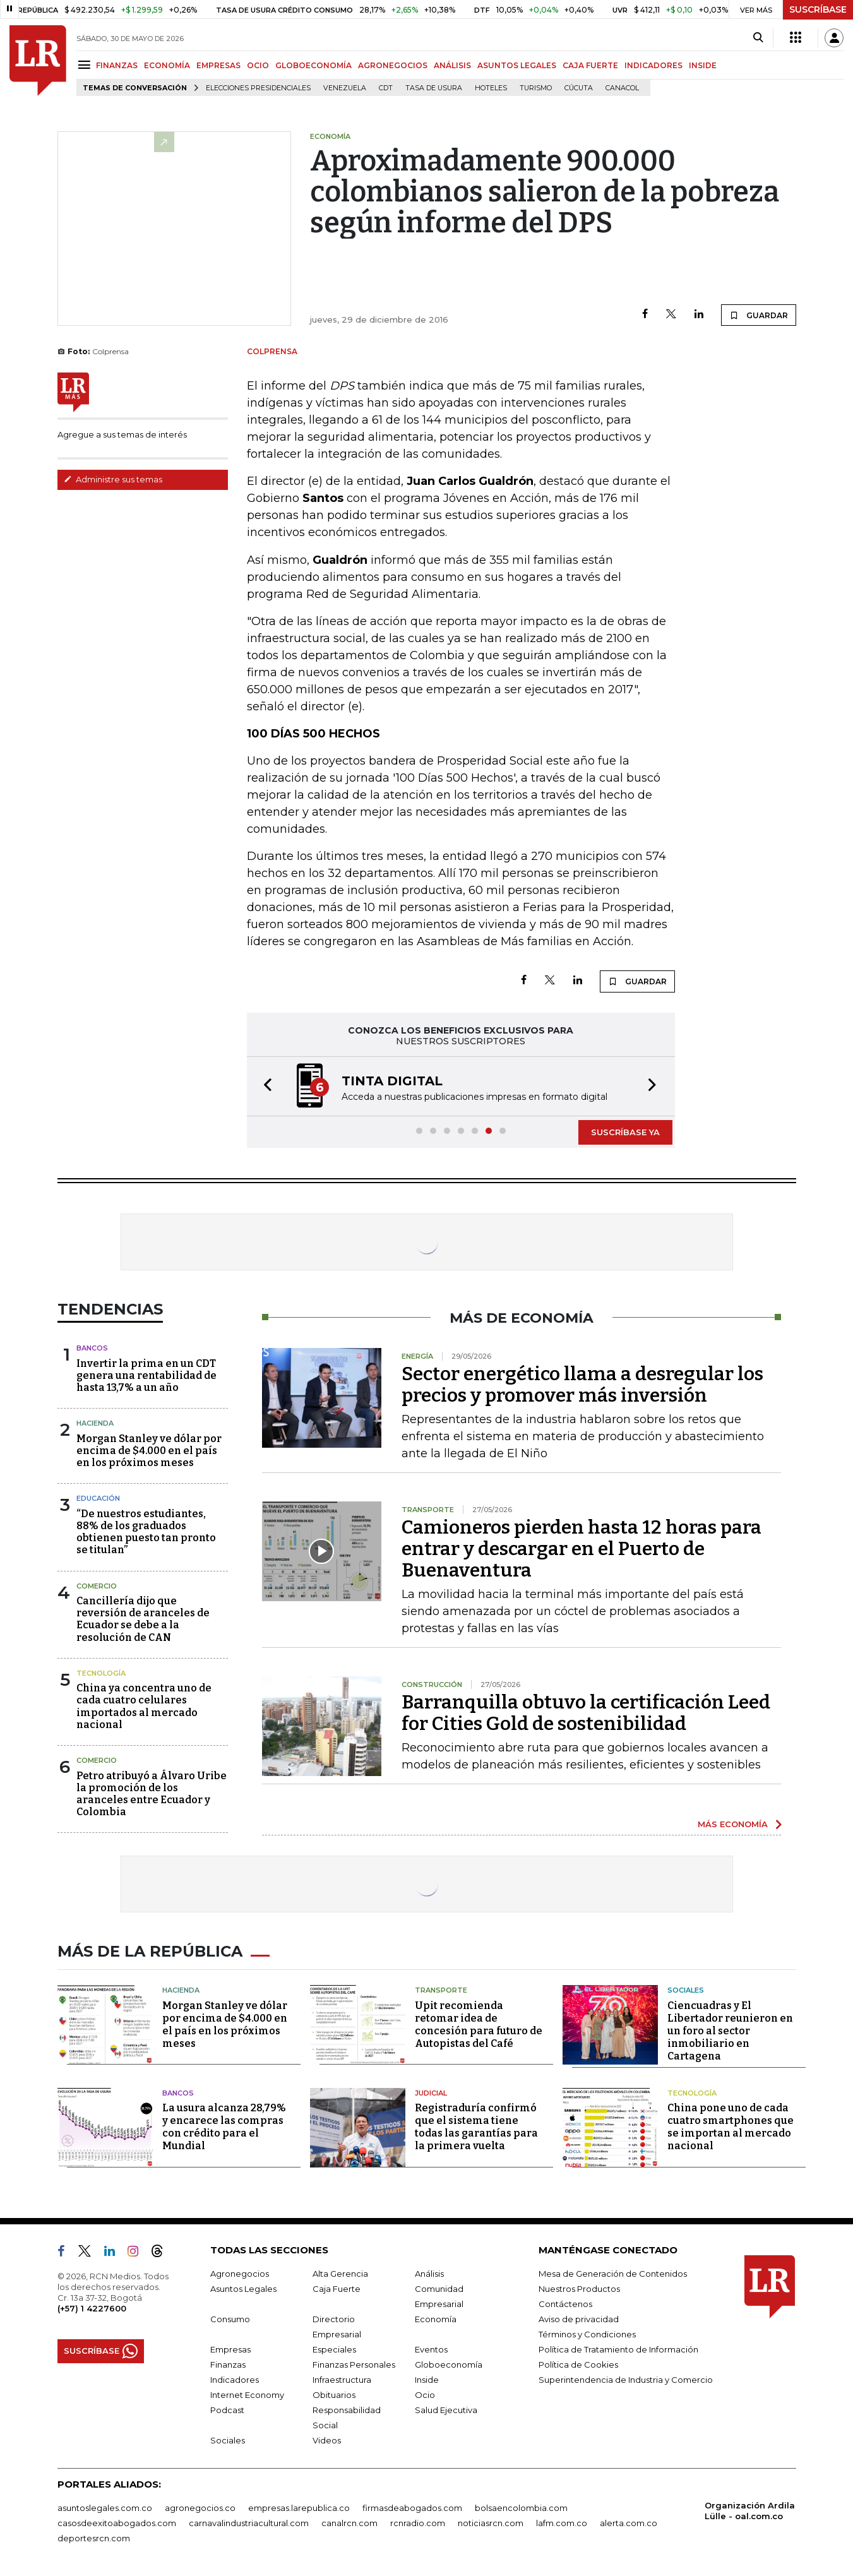  I want to click on Bancos, so click(92, 1348).